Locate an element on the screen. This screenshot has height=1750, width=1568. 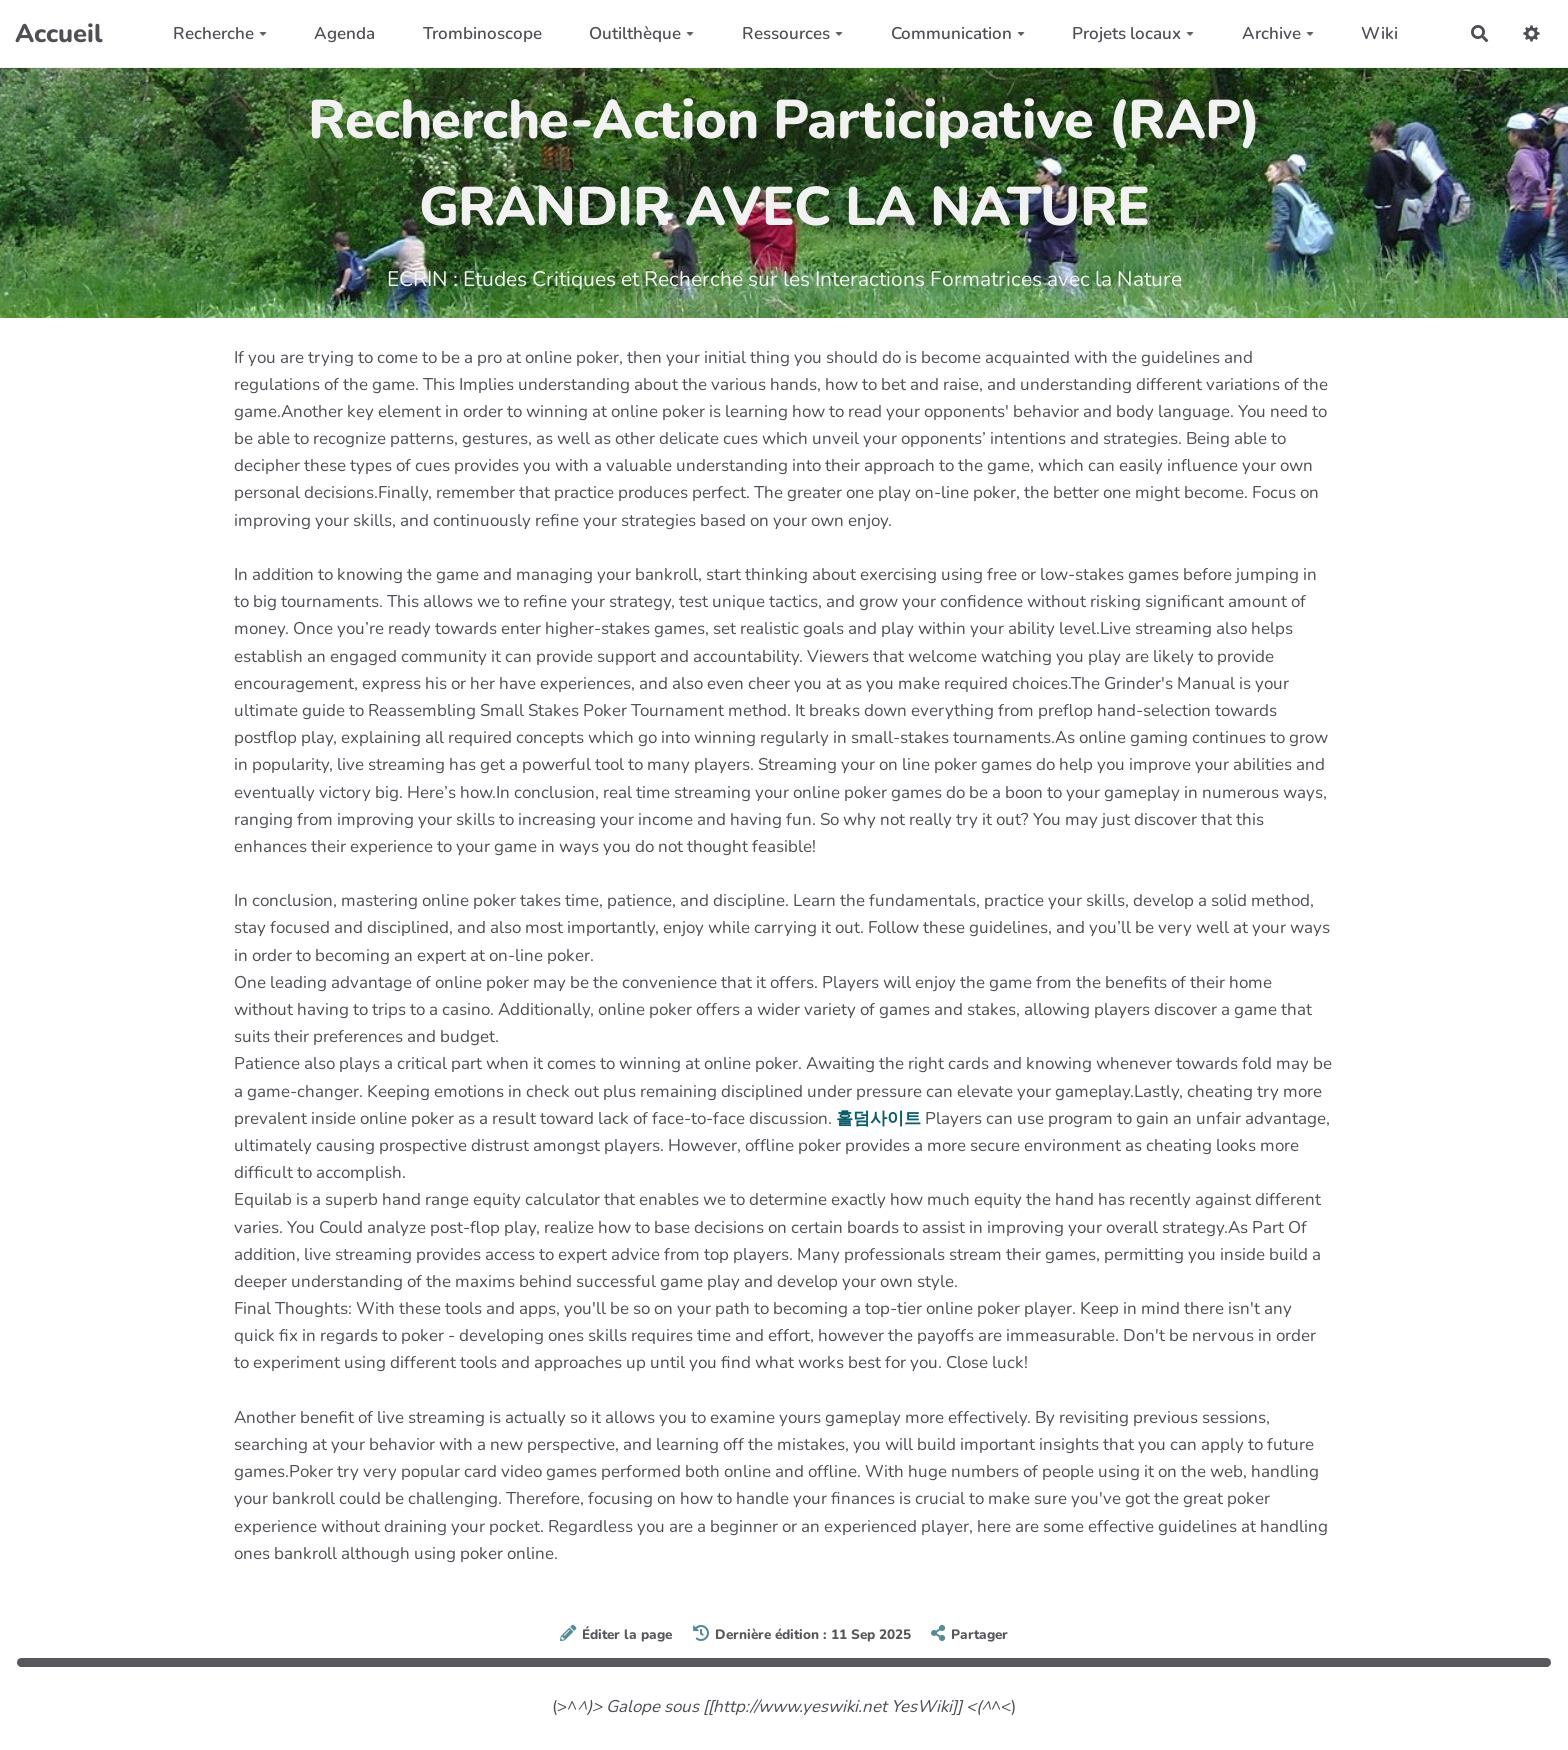
Wiki is located at coordinates (1379, 33).